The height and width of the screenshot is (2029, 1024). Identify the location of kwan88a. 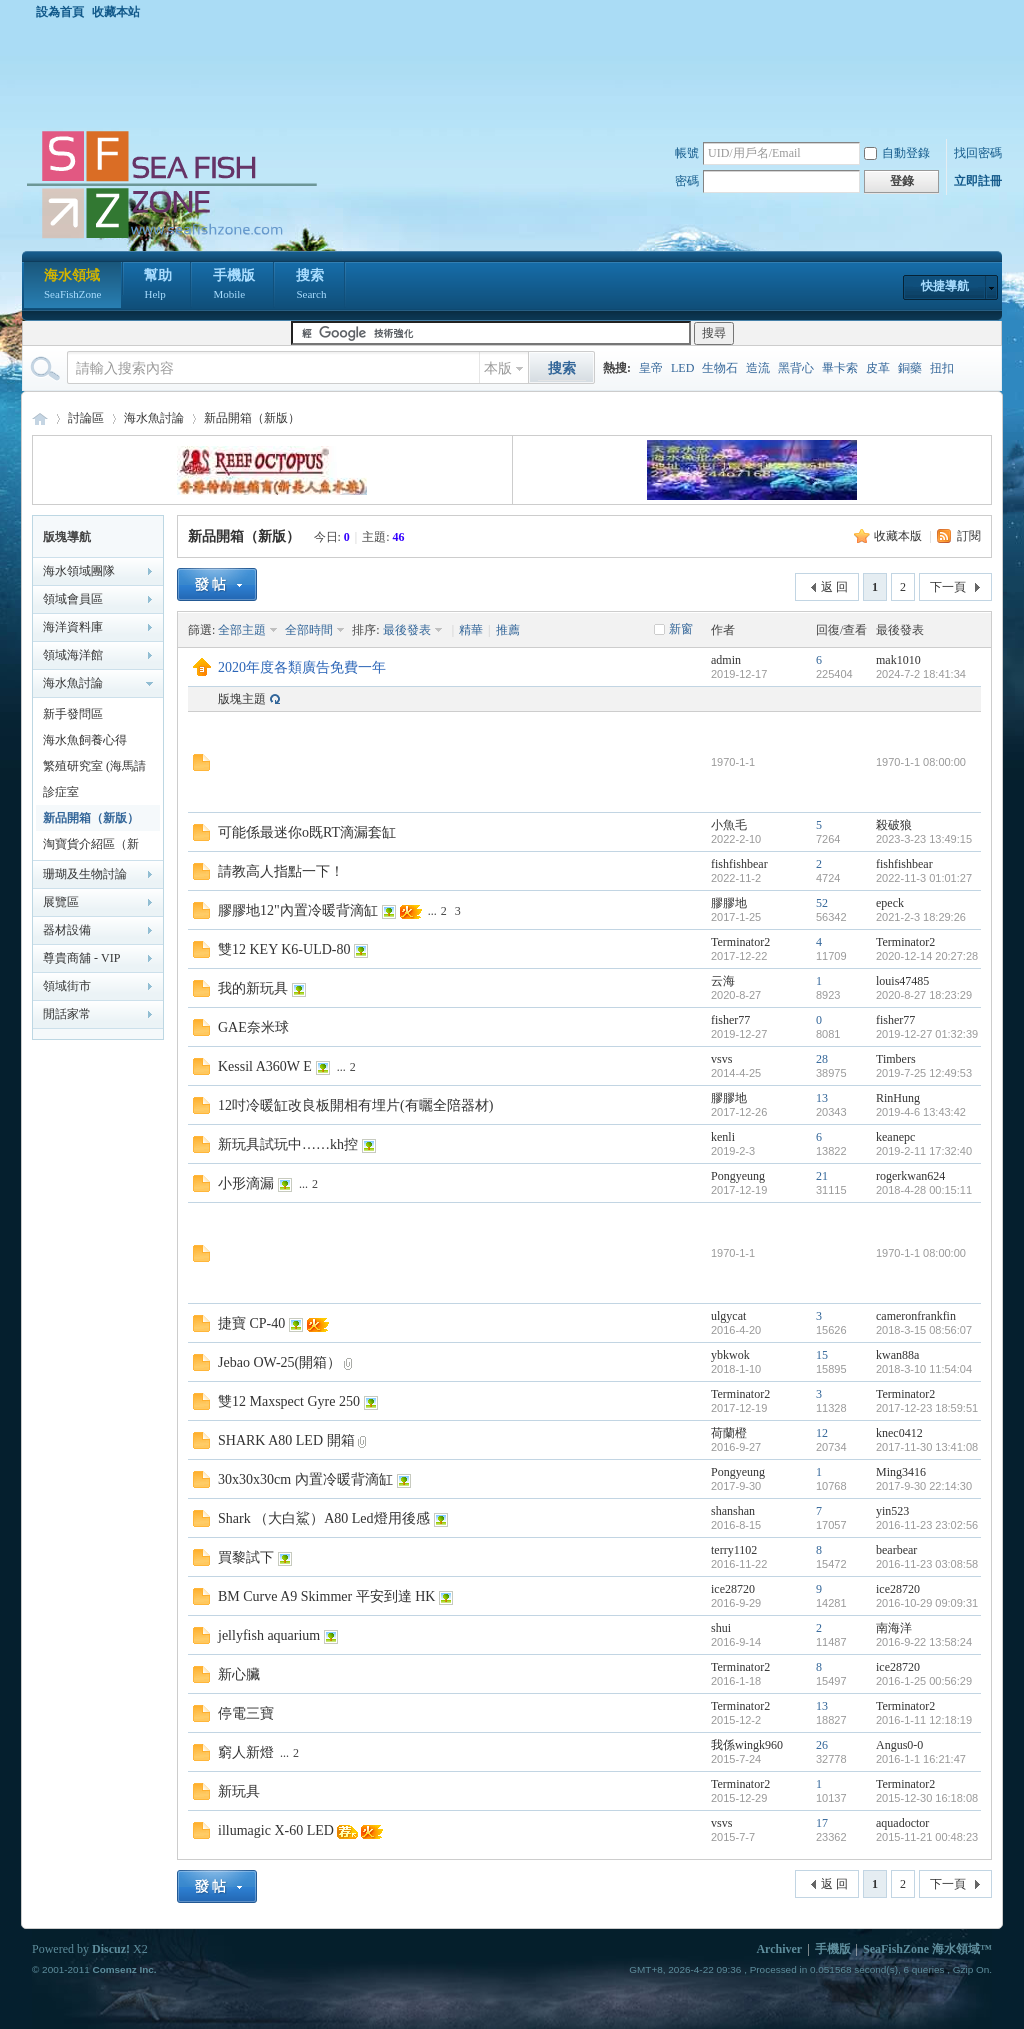
(897, 1355).